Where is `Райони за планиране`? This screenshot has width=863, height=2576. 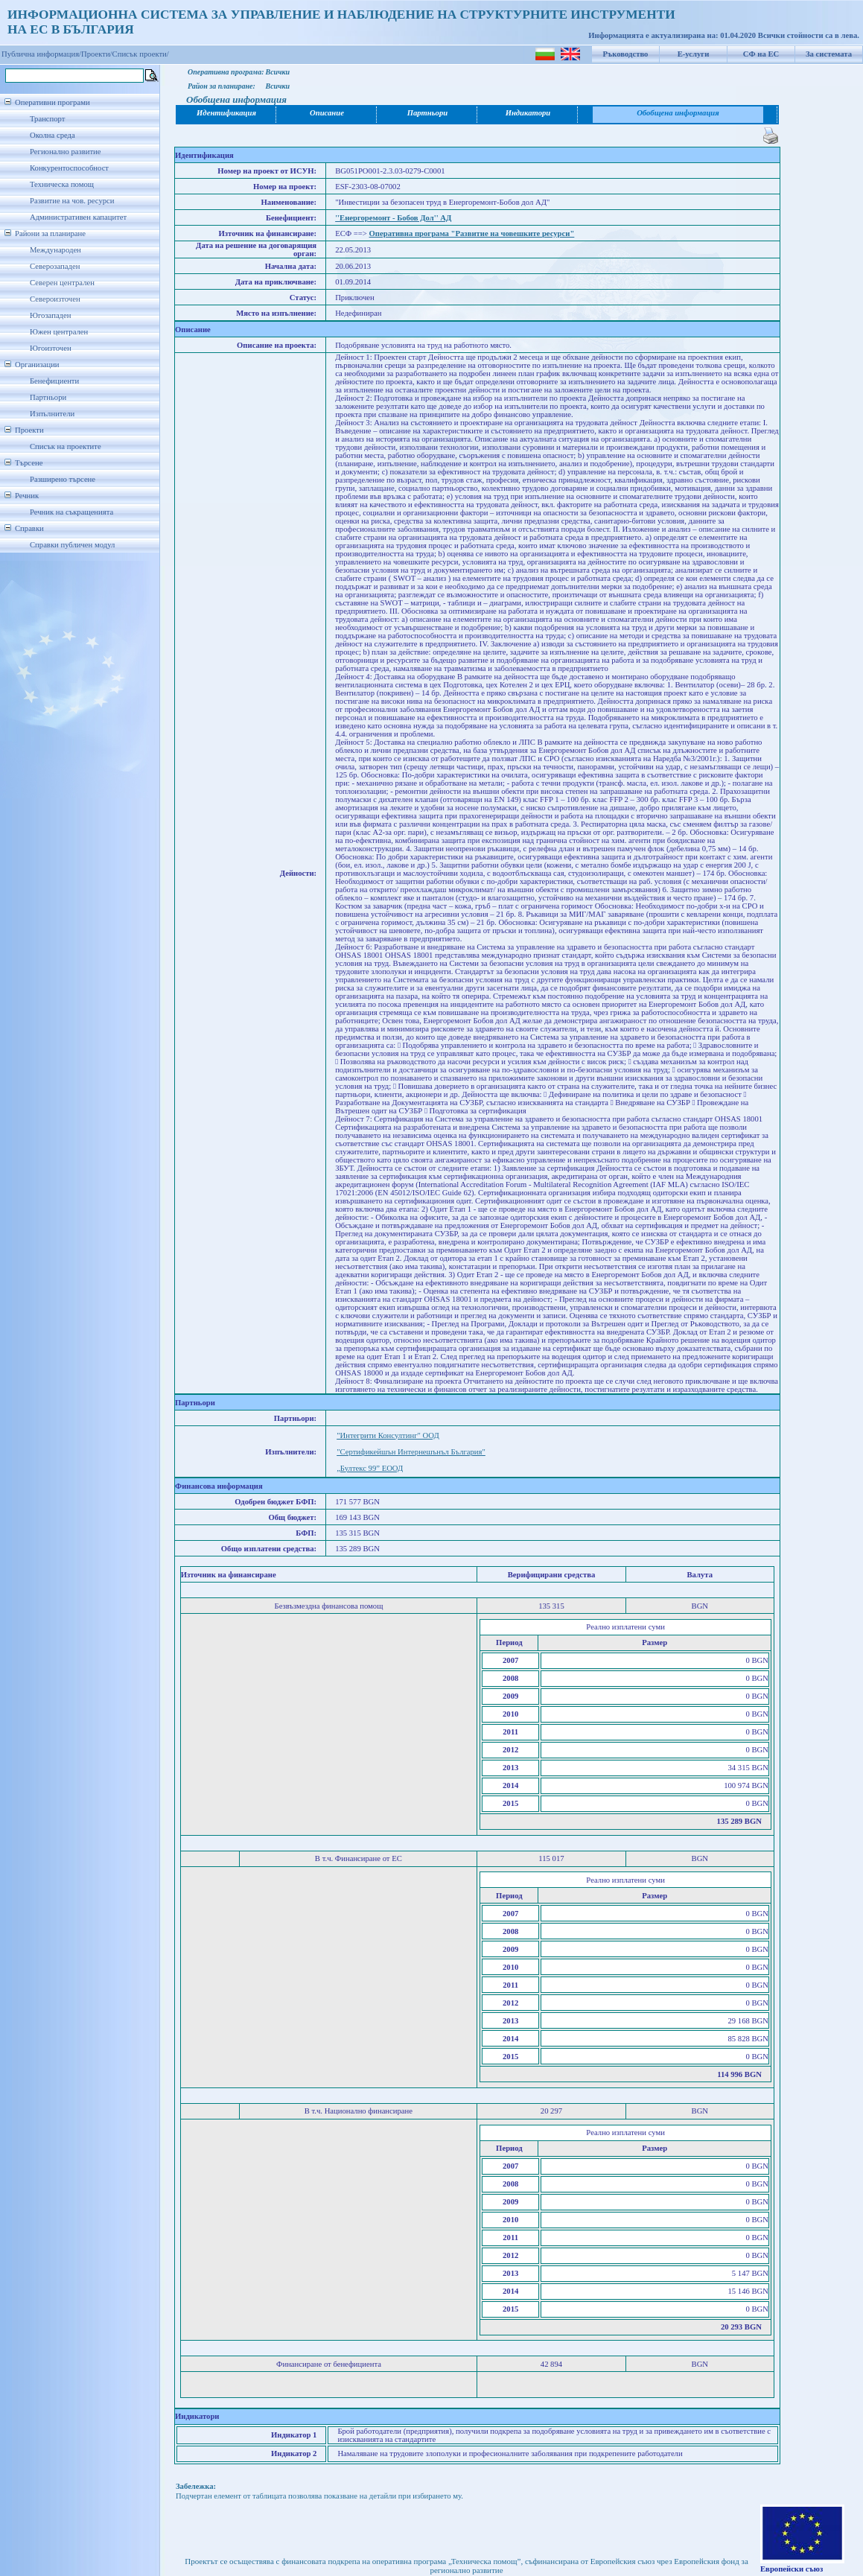
Райони за планиране is located at coordinates (50, 233).